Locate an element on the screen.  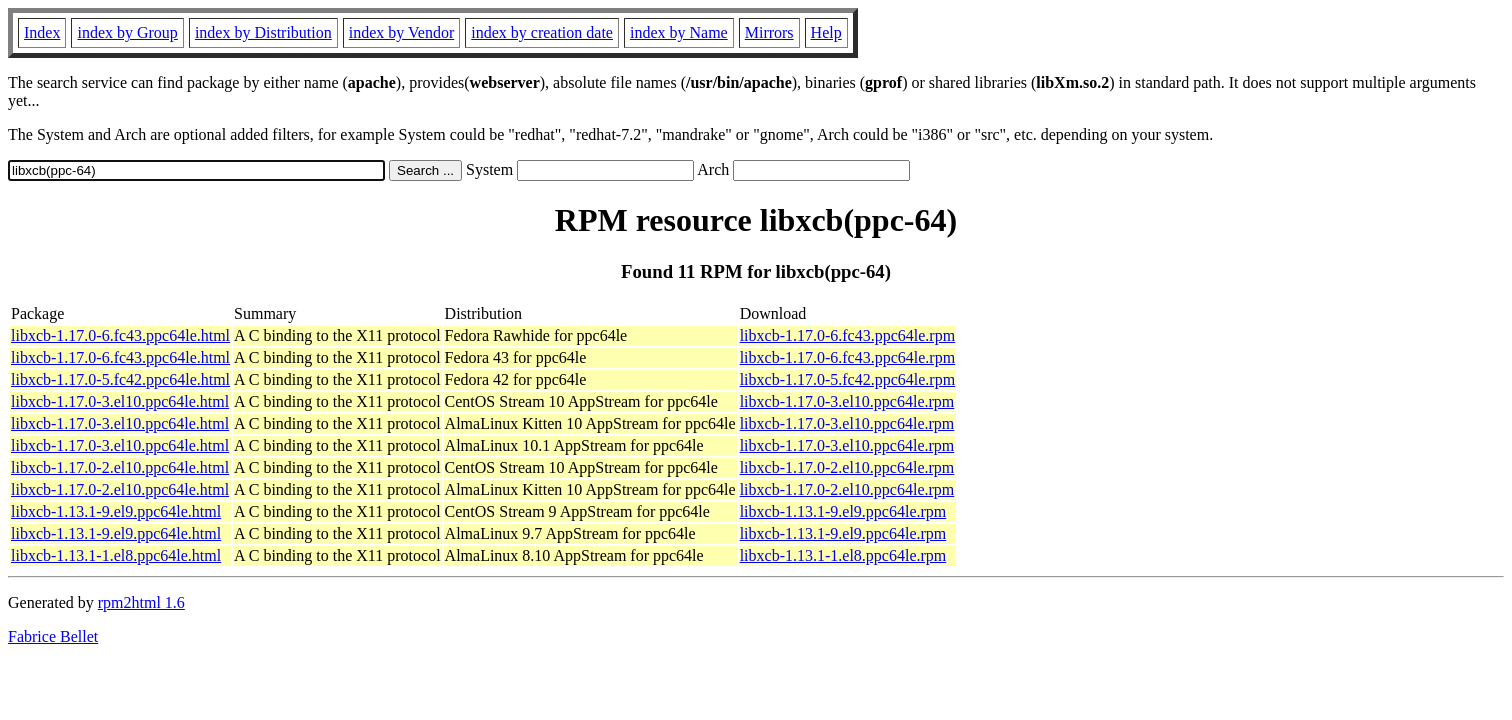
libxcb-1.13.1-1.el8.ppc64le.html is located at coordinates (116, 555).